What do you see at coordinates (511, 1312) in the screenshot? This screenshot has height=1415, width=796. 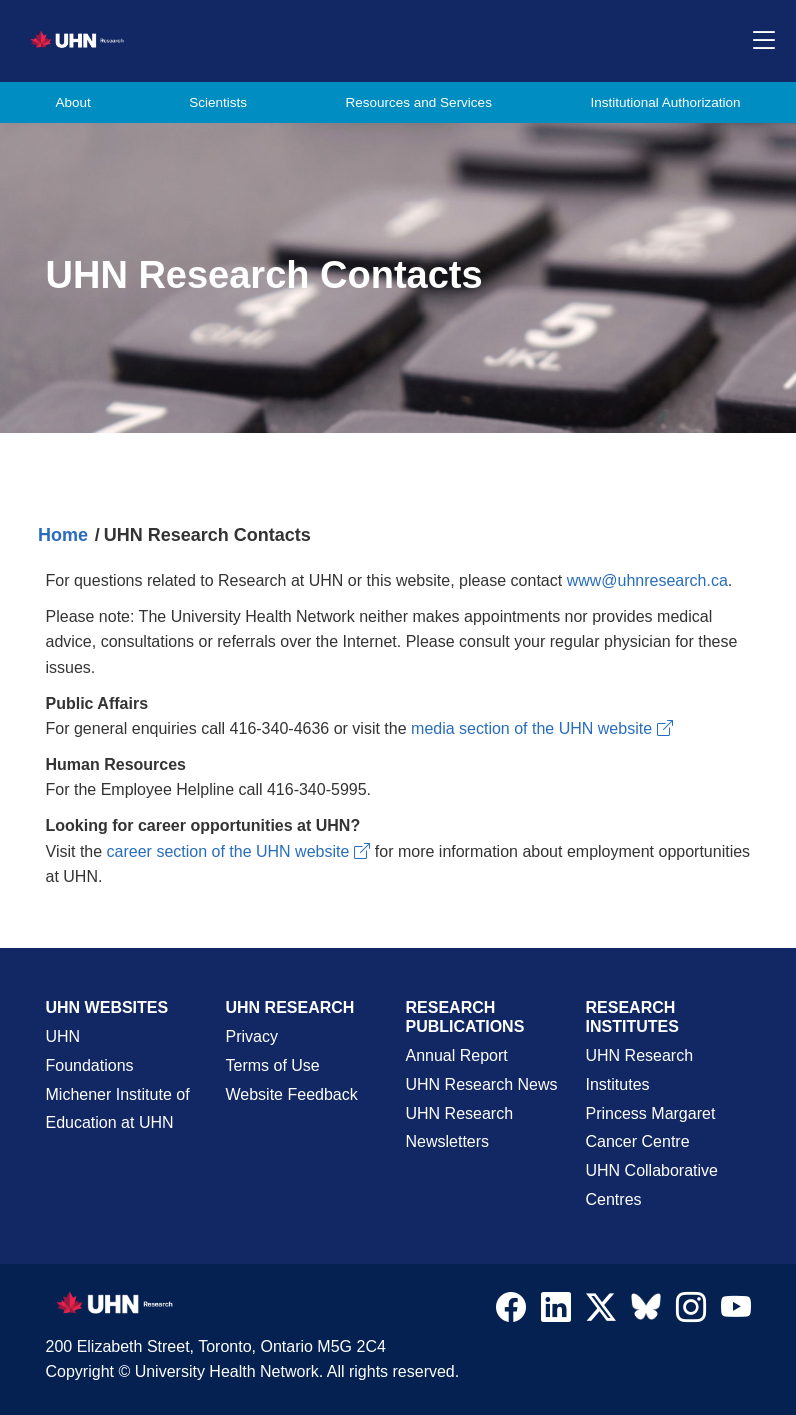 I see `[Navigate to UHN Research Facebook]` at bounding box center [511, 1312].